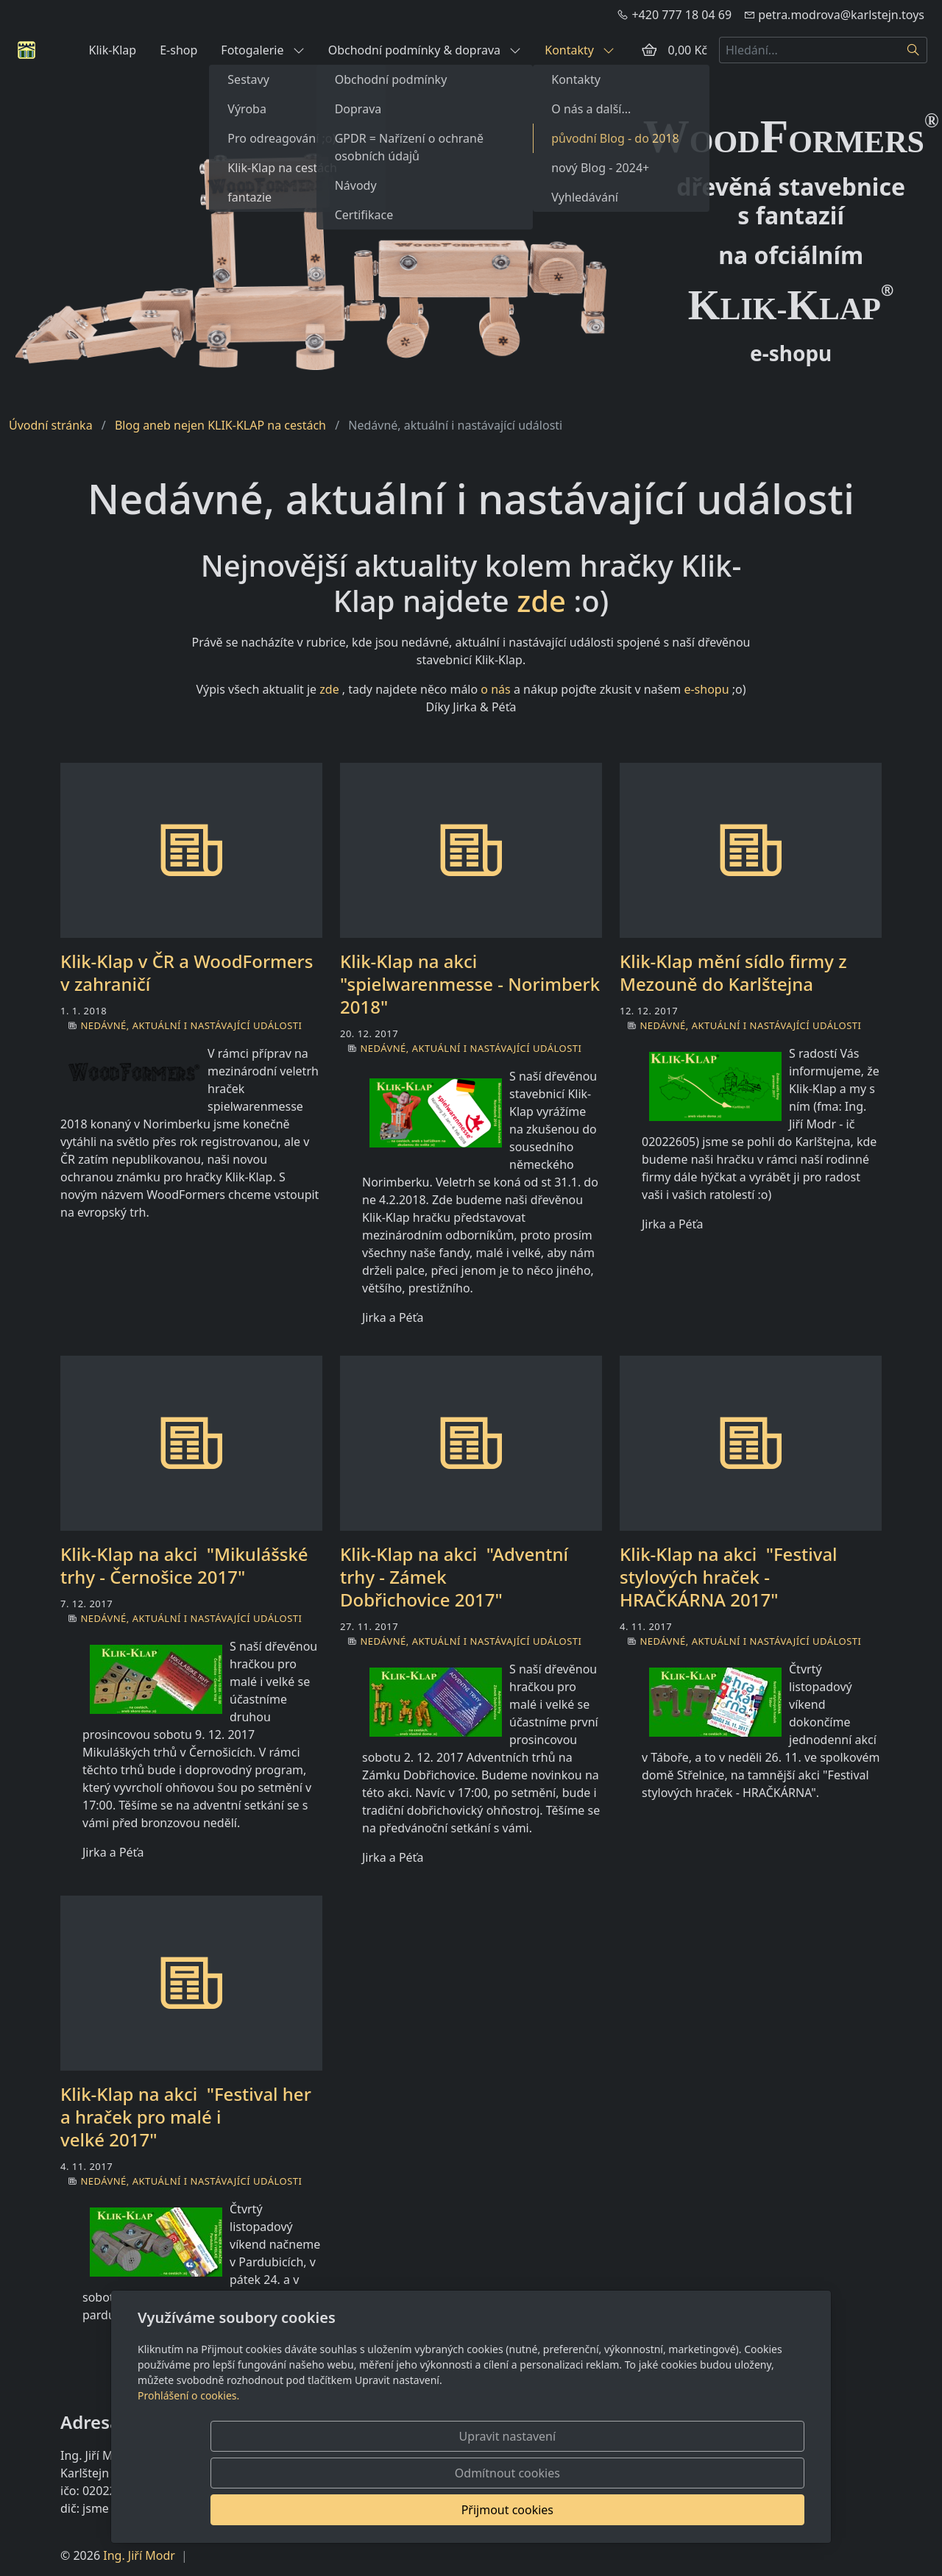 Image resolution: width=942 pixels, height=2576 pixels. I want to click on Blog aneb nejen KLIK-KLAP na cestách, so click(220, 425).